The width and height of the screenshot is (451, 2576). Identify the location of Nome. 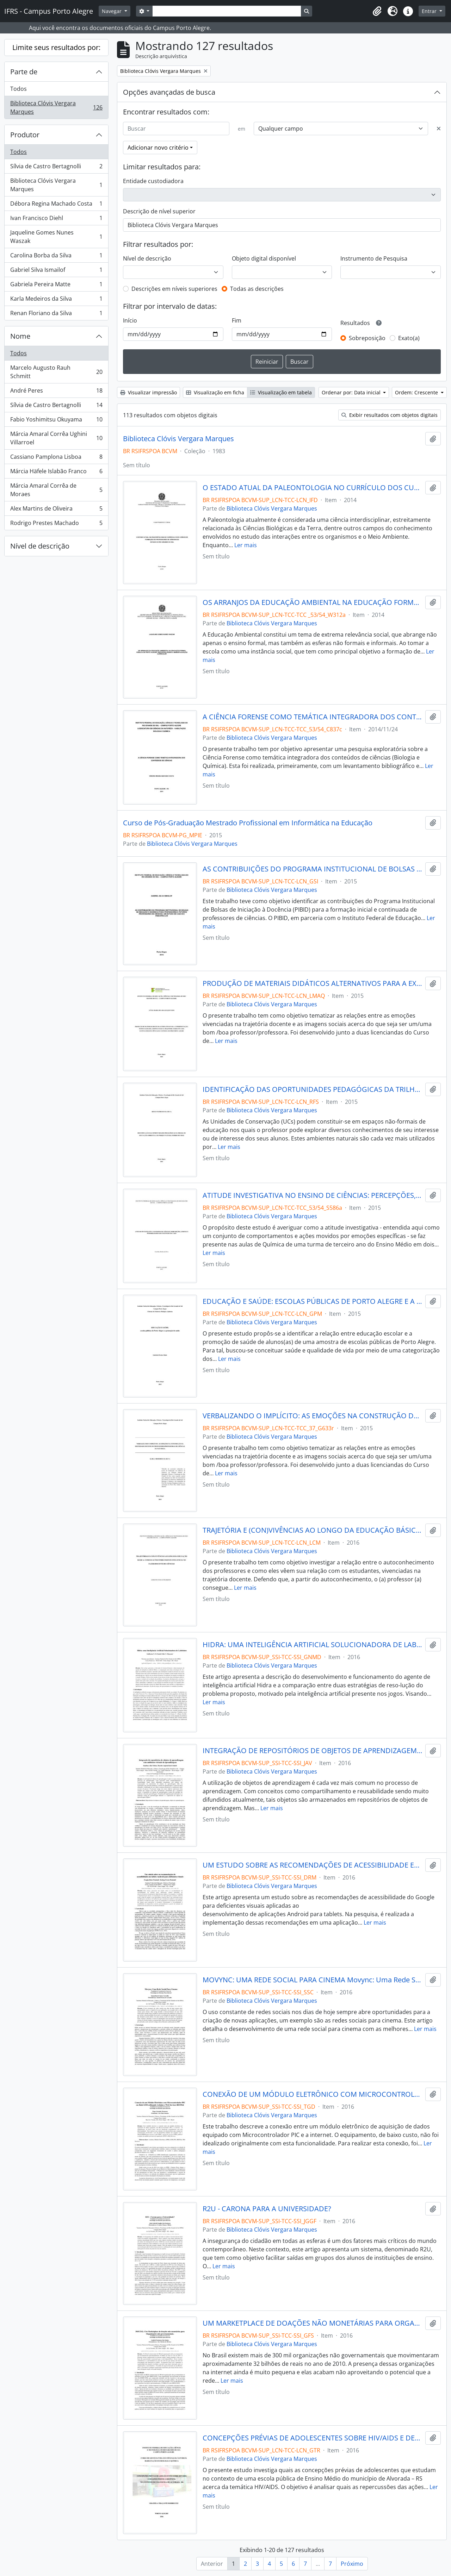
(20, 336).